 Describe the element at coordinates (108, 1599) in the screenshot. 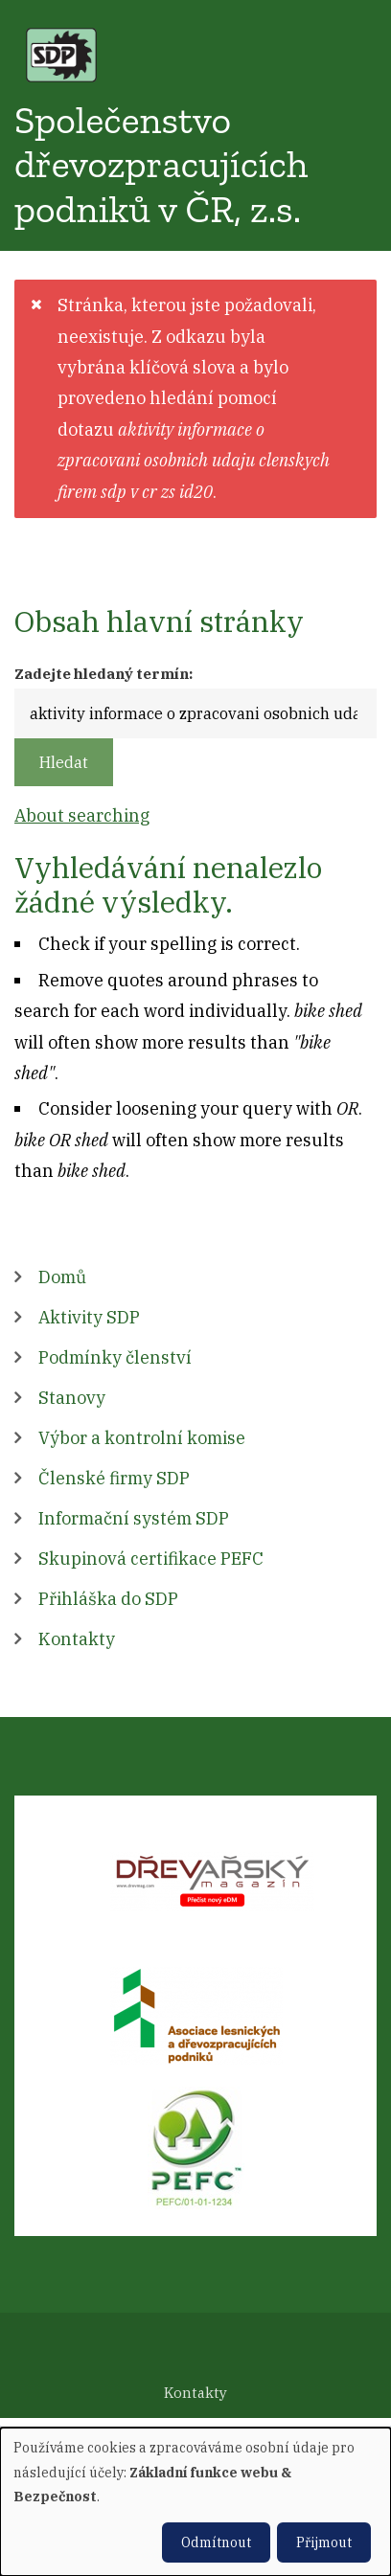

I see `Přihláška do SDP` at that location.